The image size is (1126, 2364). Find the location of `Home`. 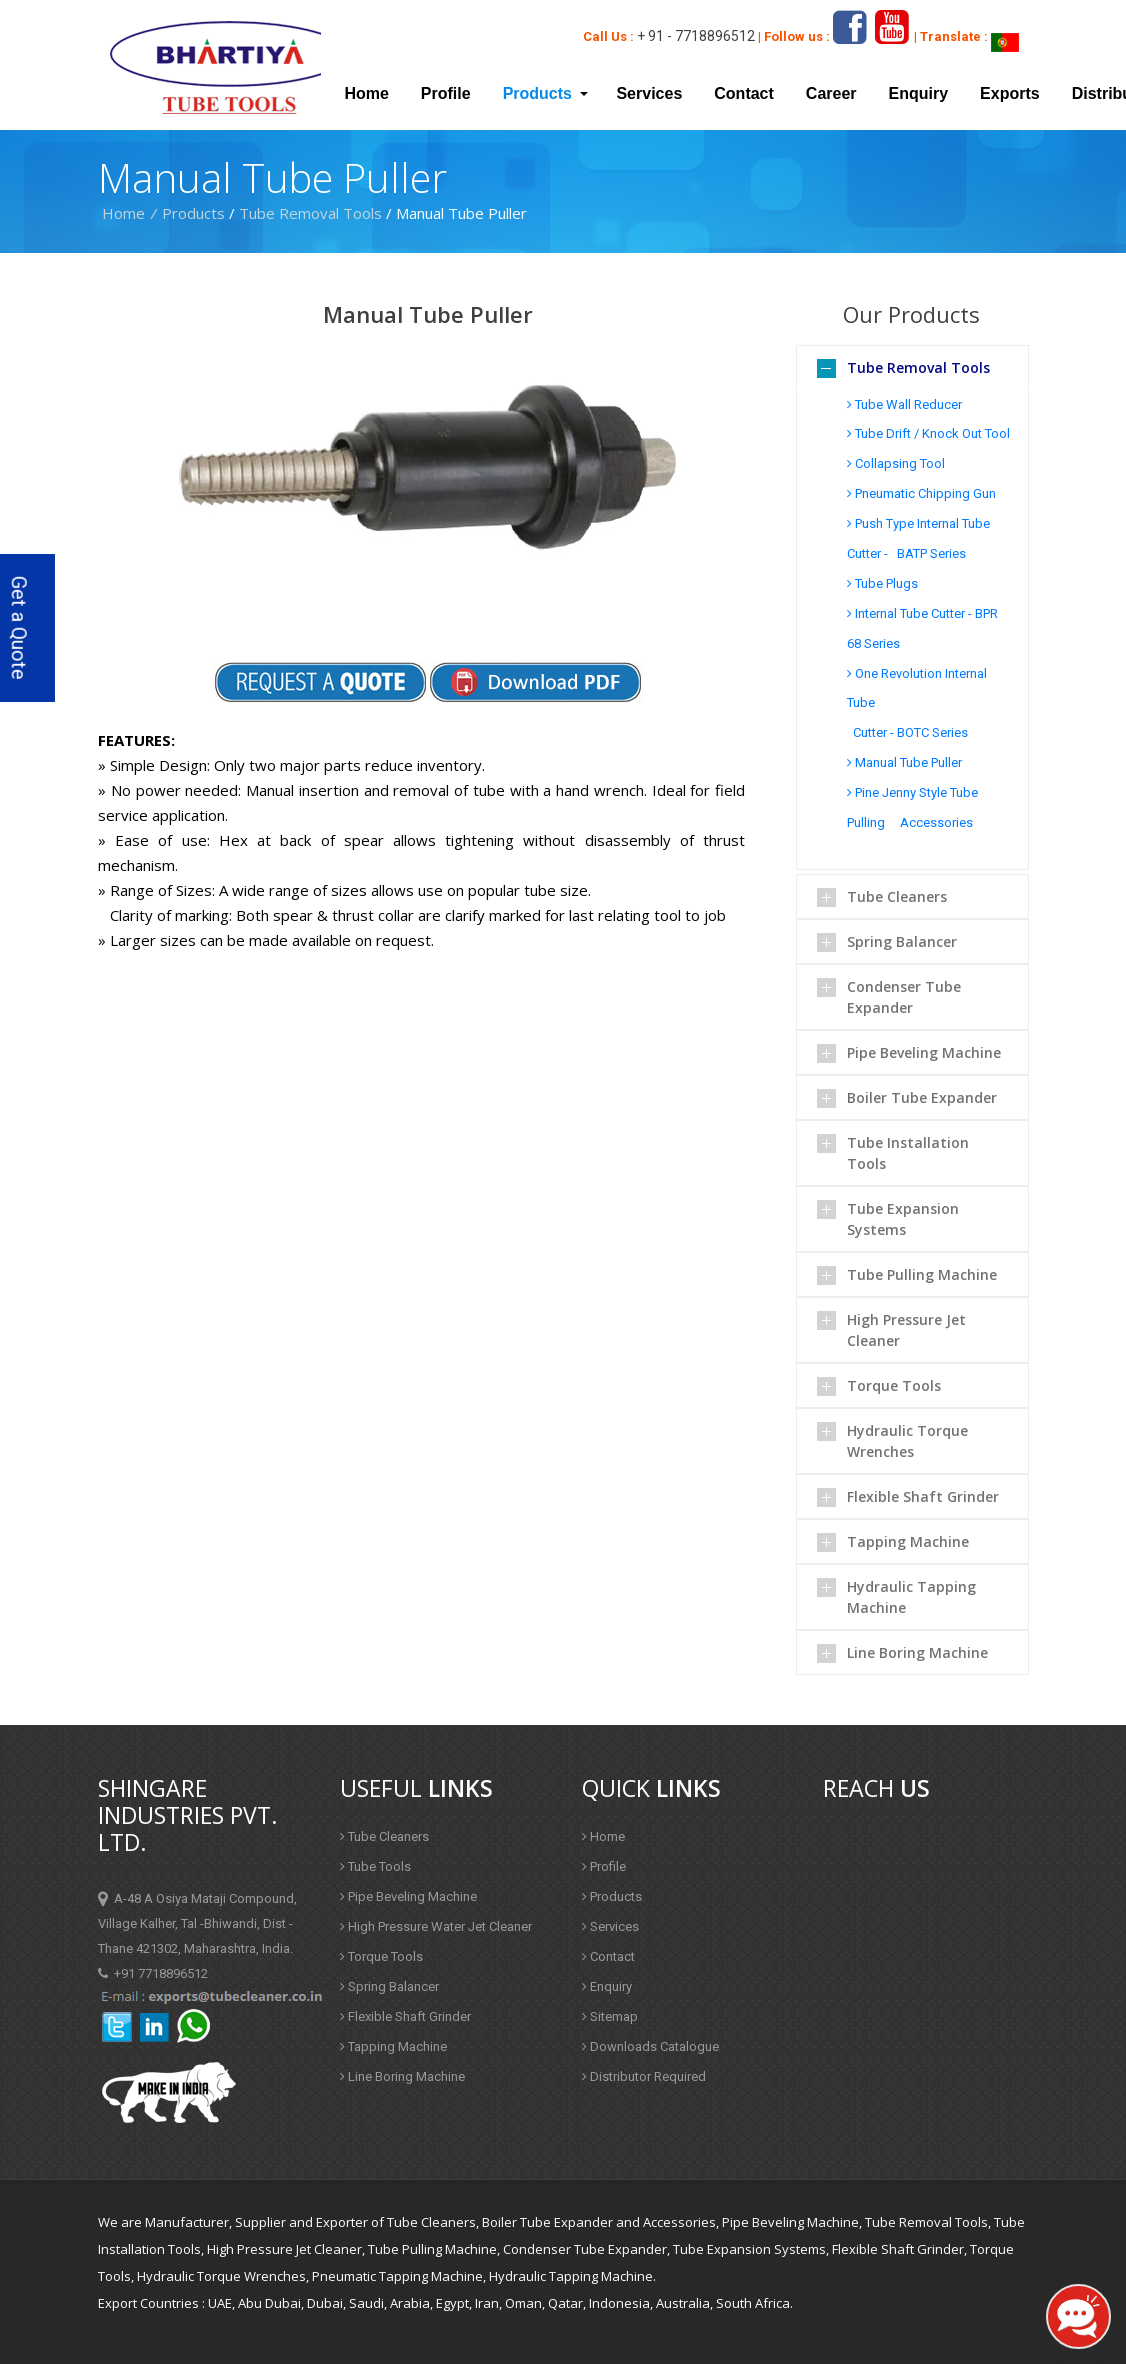

Home is located at coordinates (366, 93).